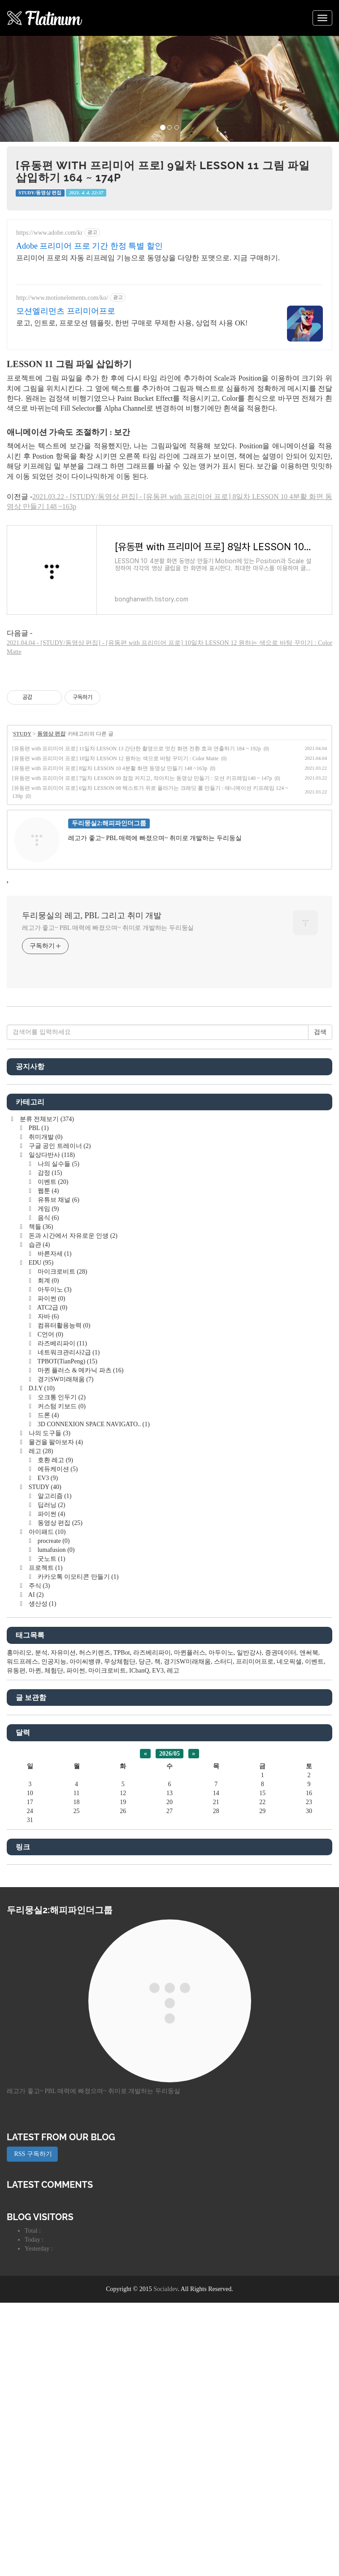 Image resolution: width=339 pixels, height=2576 pixels. Describe the element at coordinates (55, 1675) in the screenshot. I see `lumafusion` at that location.